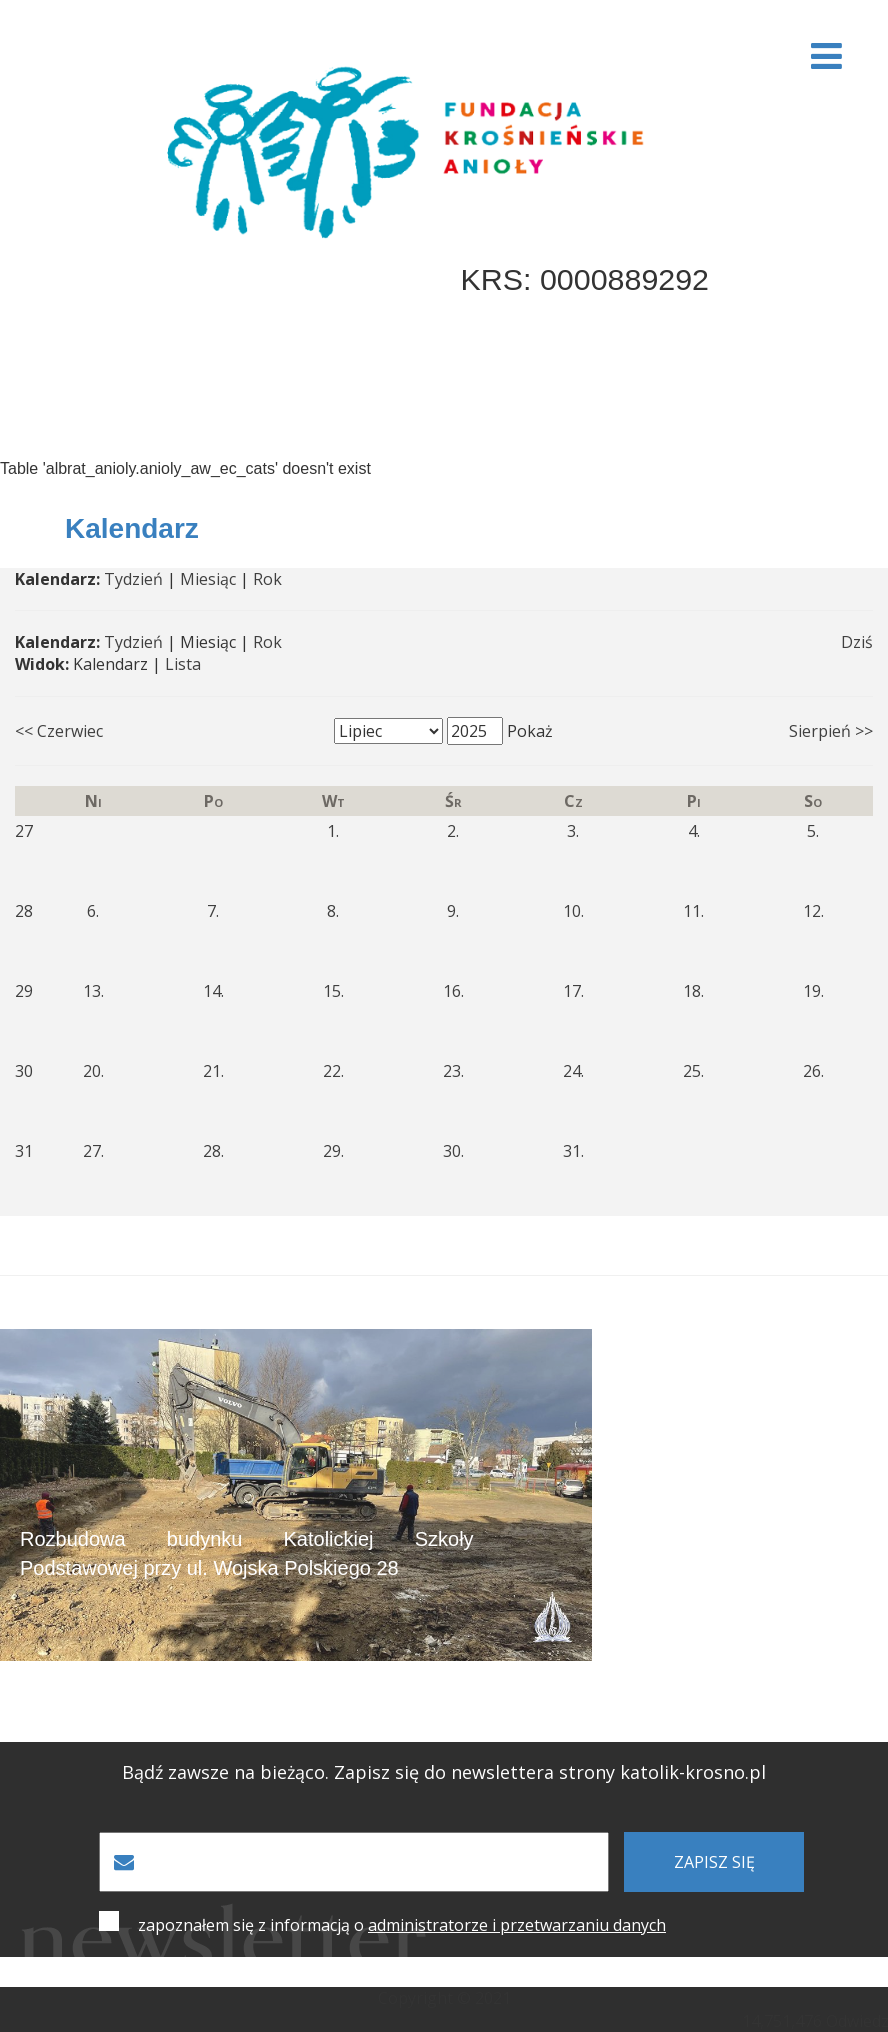  I want to click on 25., so click(693, 1071).